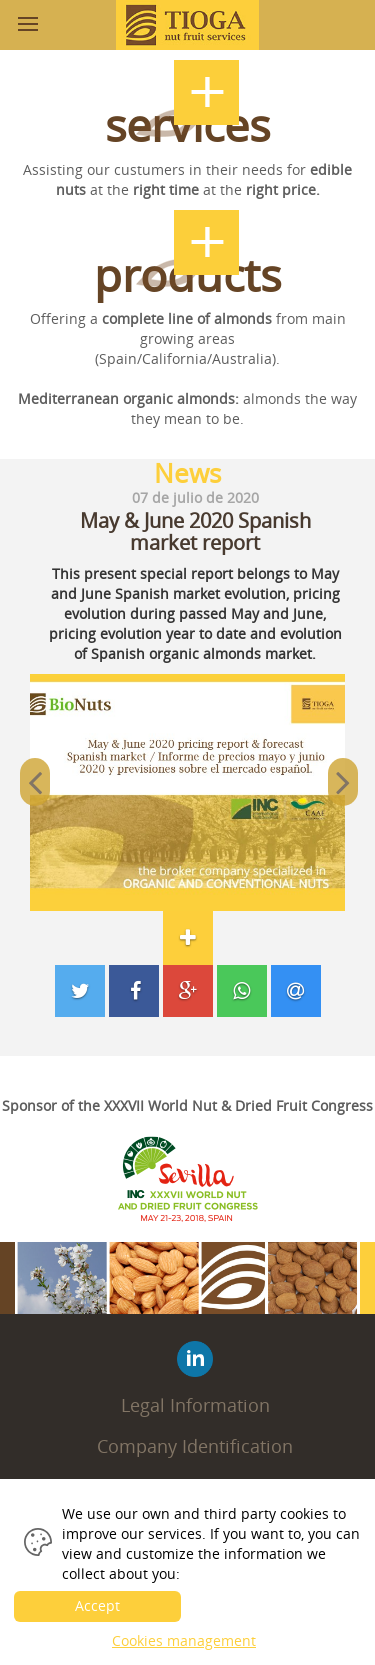  Describe the element at coordinates (195, 1405) in the screenshot. I see `Legal Information` at that location.